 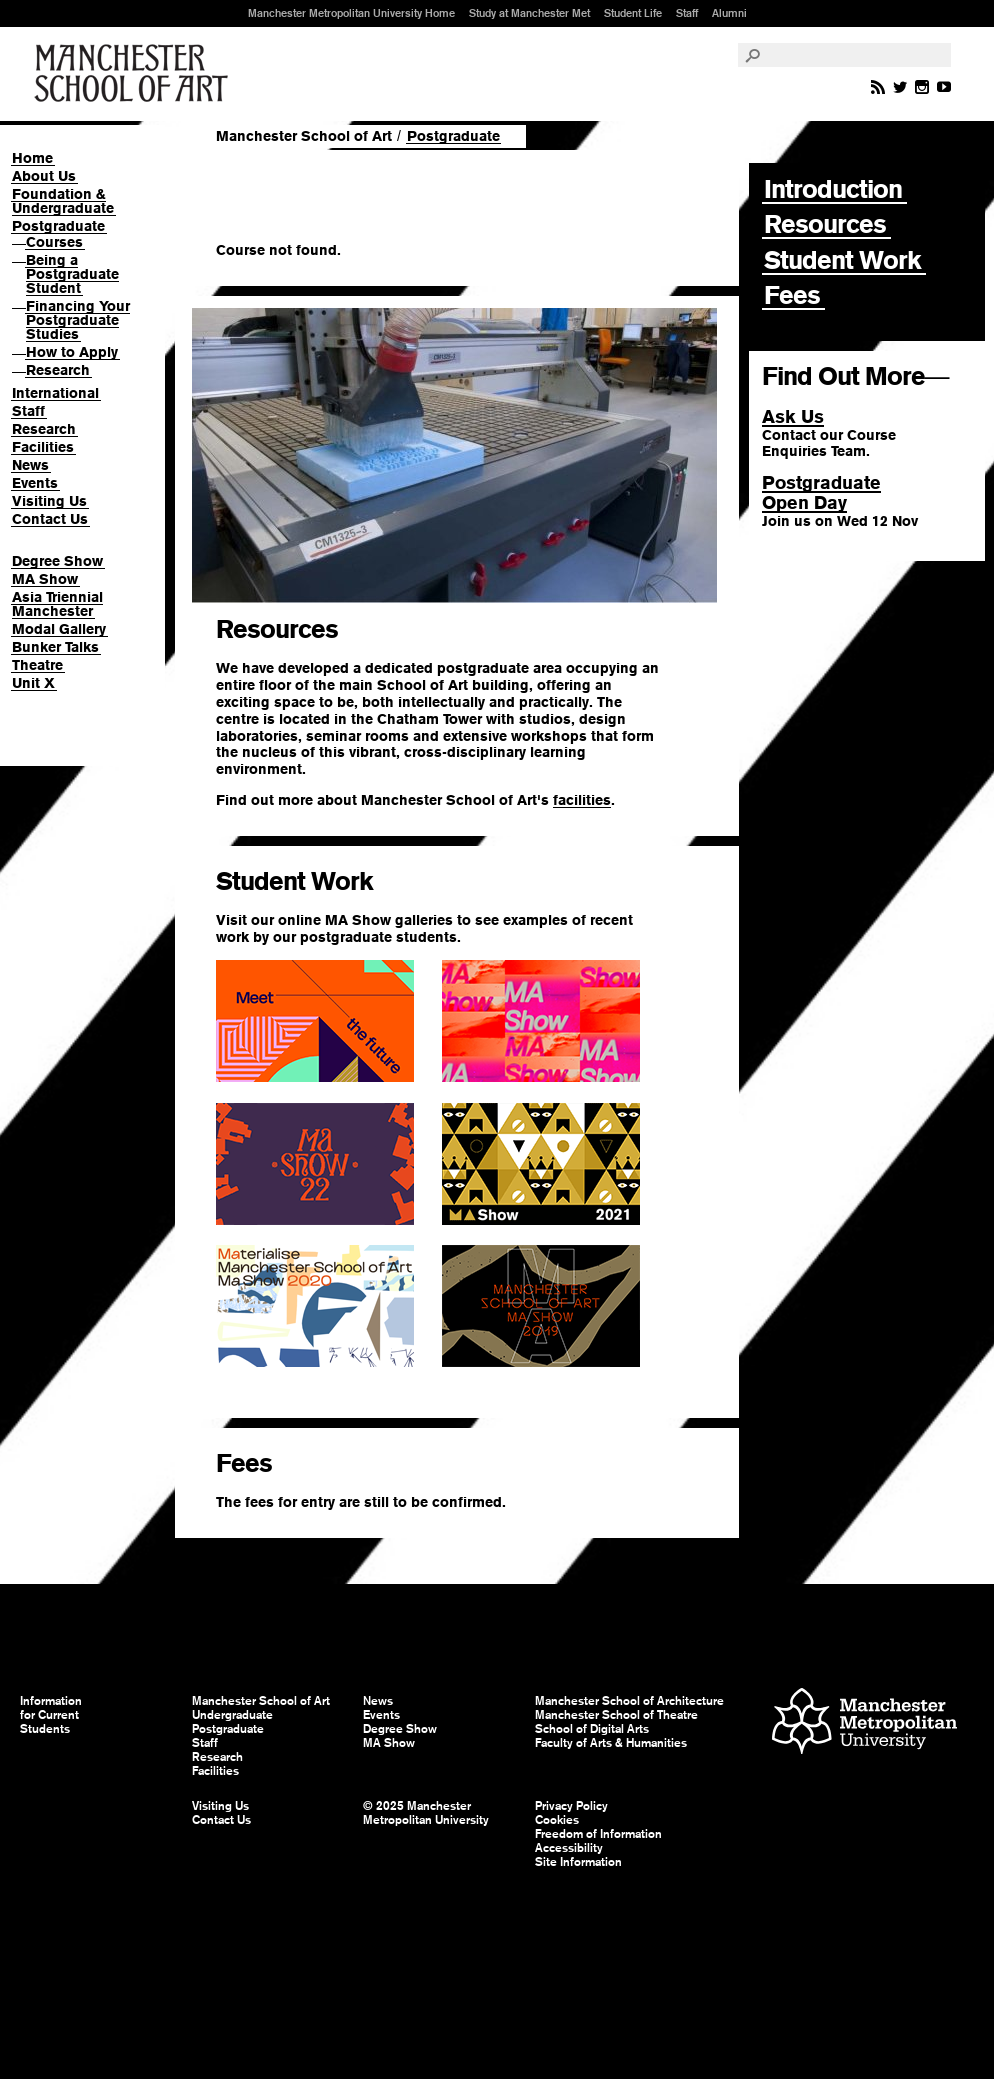 What do you see at coordinates (569, 1848) in the screenshot?
I see `Accessibility` at bounding box center [569, 1848].